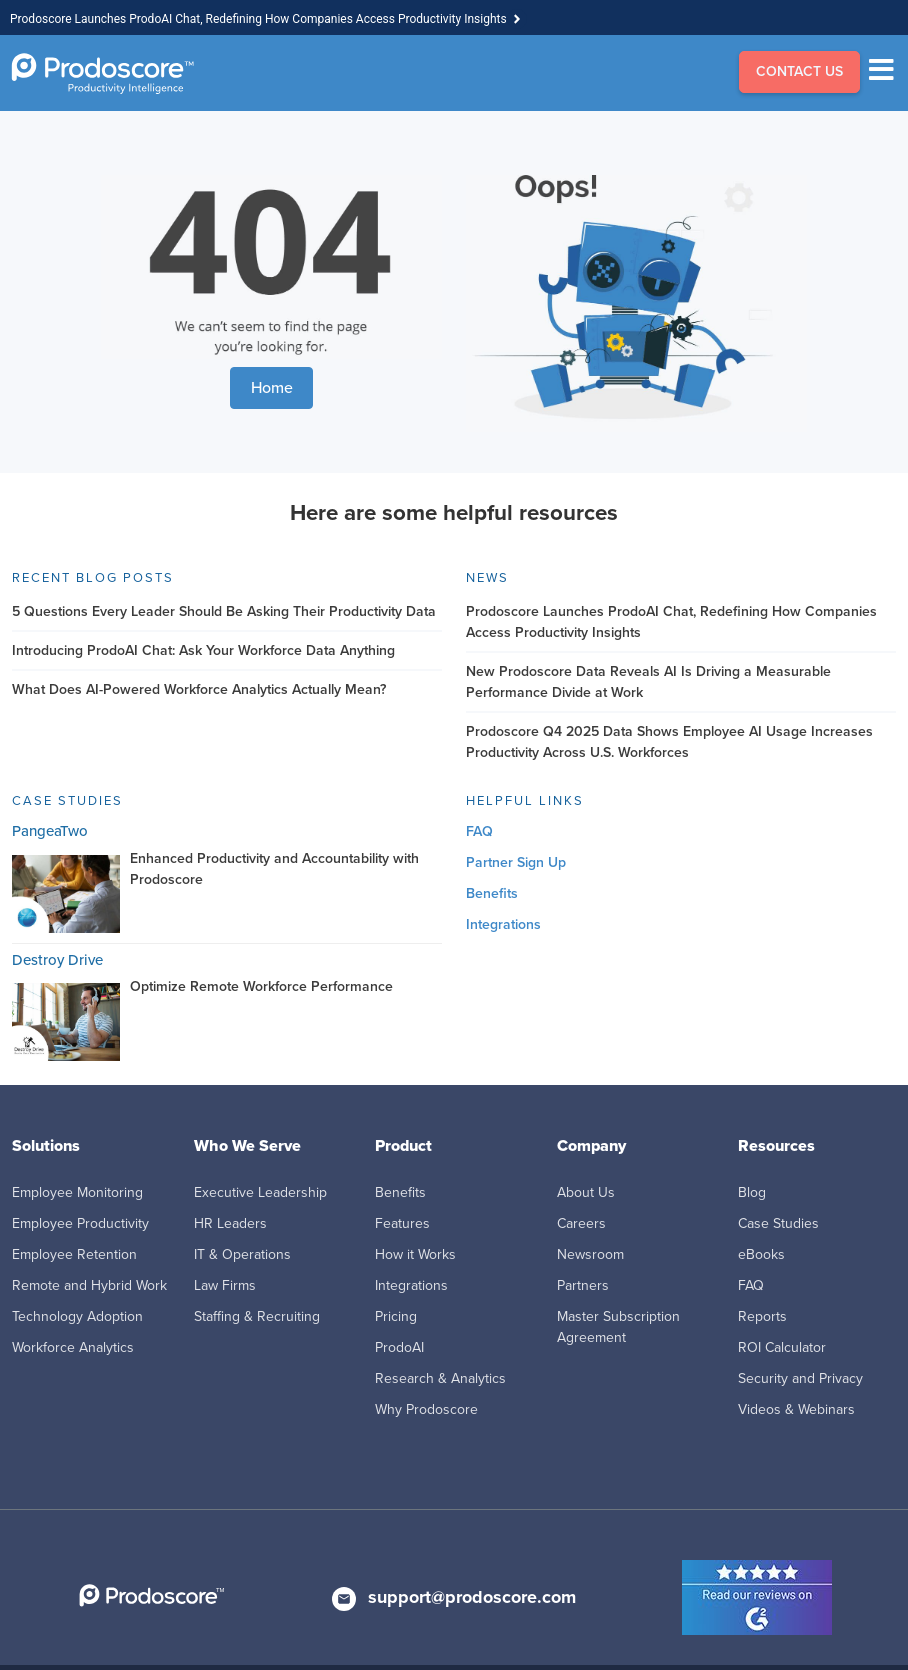 This screenshot has width=908, height=1670. Describe the element at coordinates (74, 1254) in the screenshot. I see `Employee Retention` at that location.